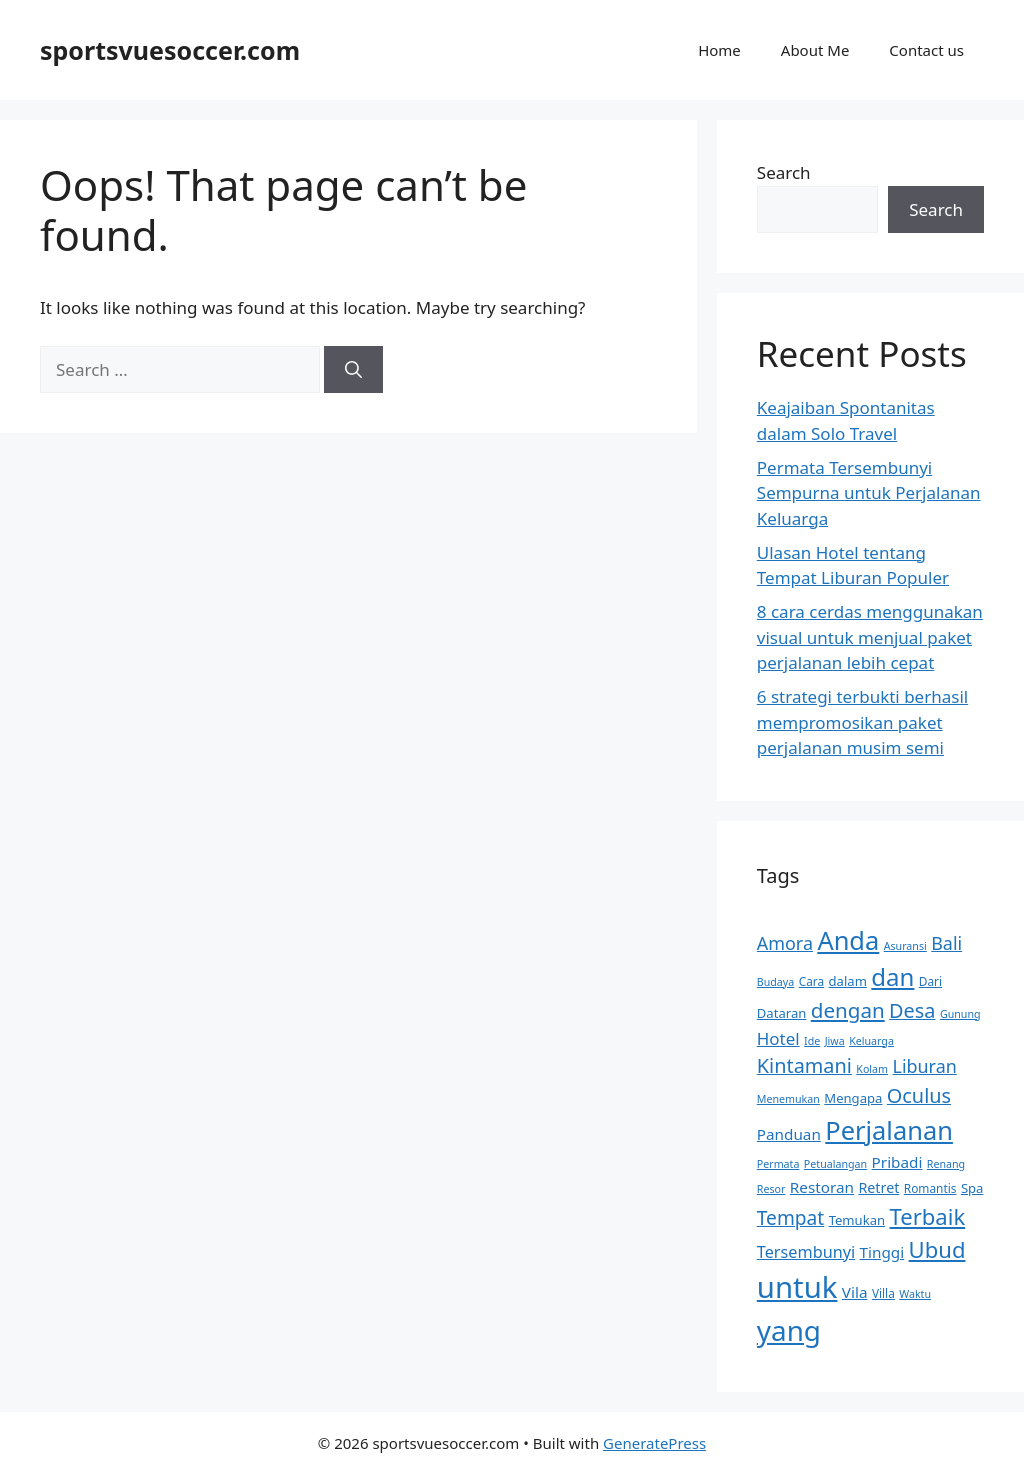 The width and height of the screenshot is (1024, 1474). I want to click on Hotel [Hotel (12 items)], so click(778, 1038).